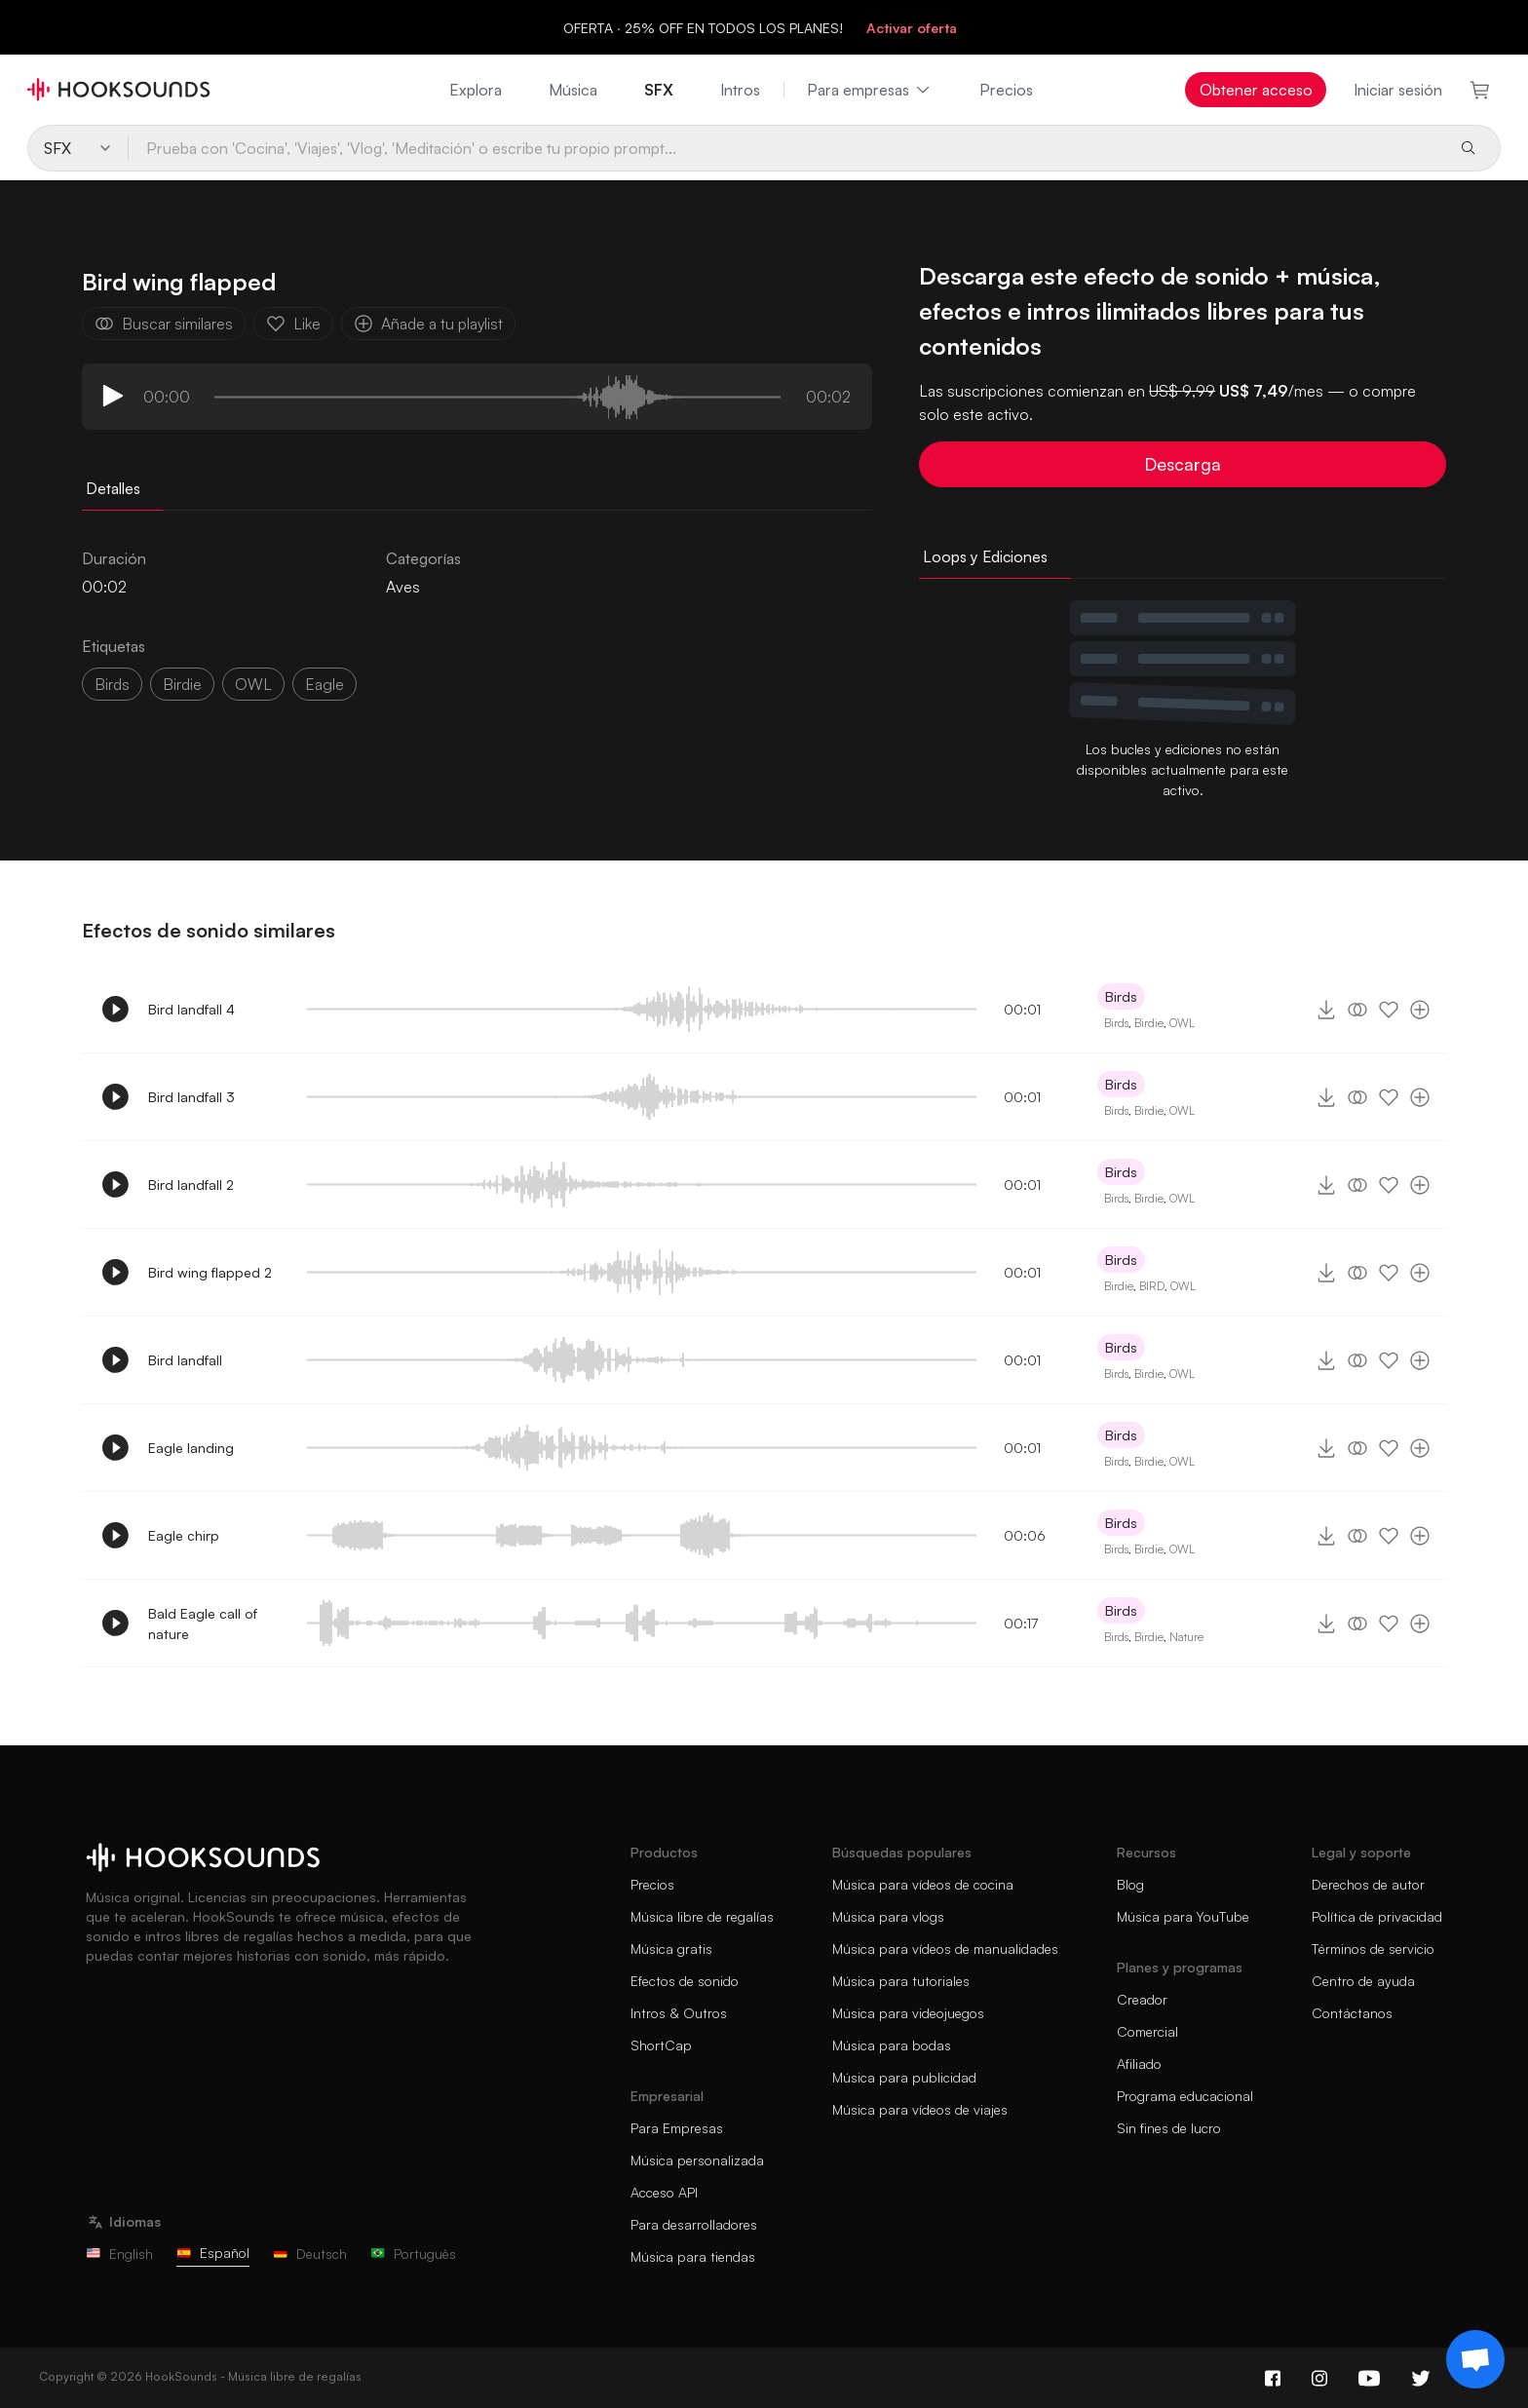 This screenshot has width=1528, height=2408. What do you see at coordinates (293, 323) in the screenshot?
I see `Like` at bounding box center [293, 323].